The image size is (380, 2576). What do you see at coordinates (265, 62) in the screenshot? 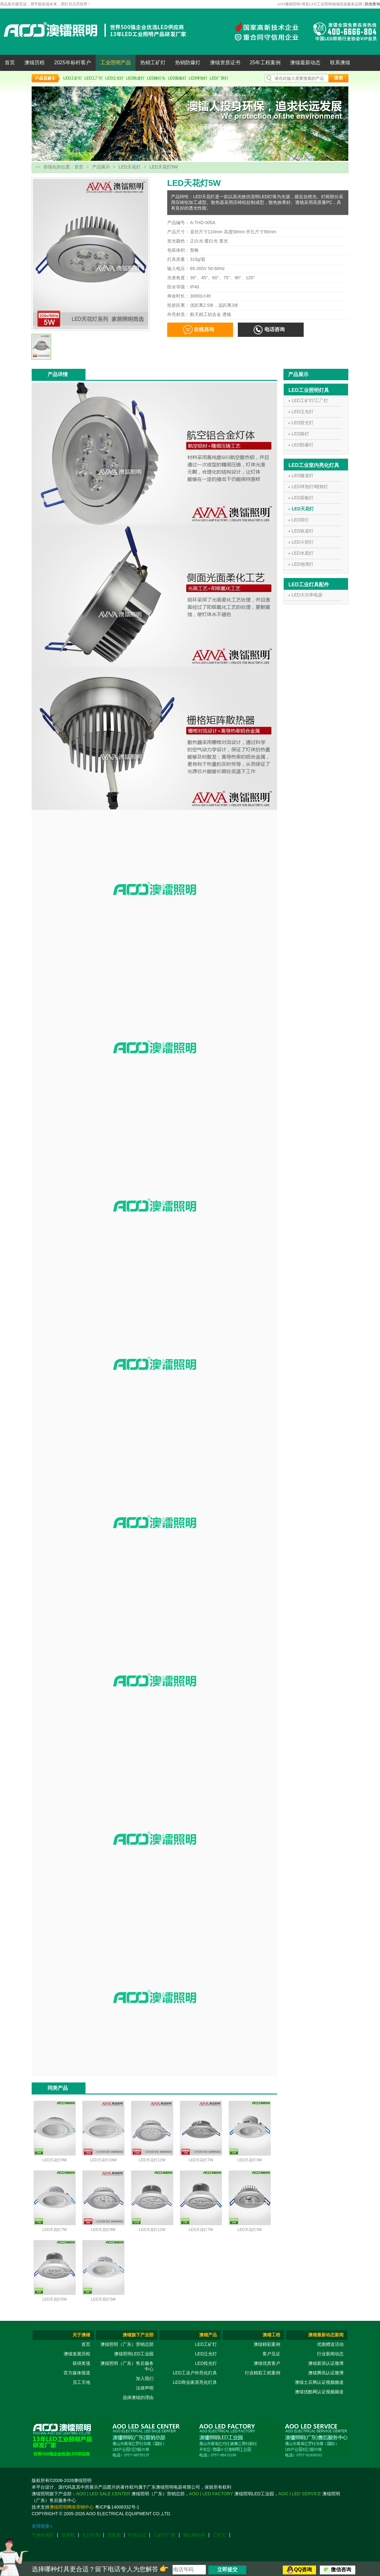
I see `25年工程案例` at bounding box center [265, 62].